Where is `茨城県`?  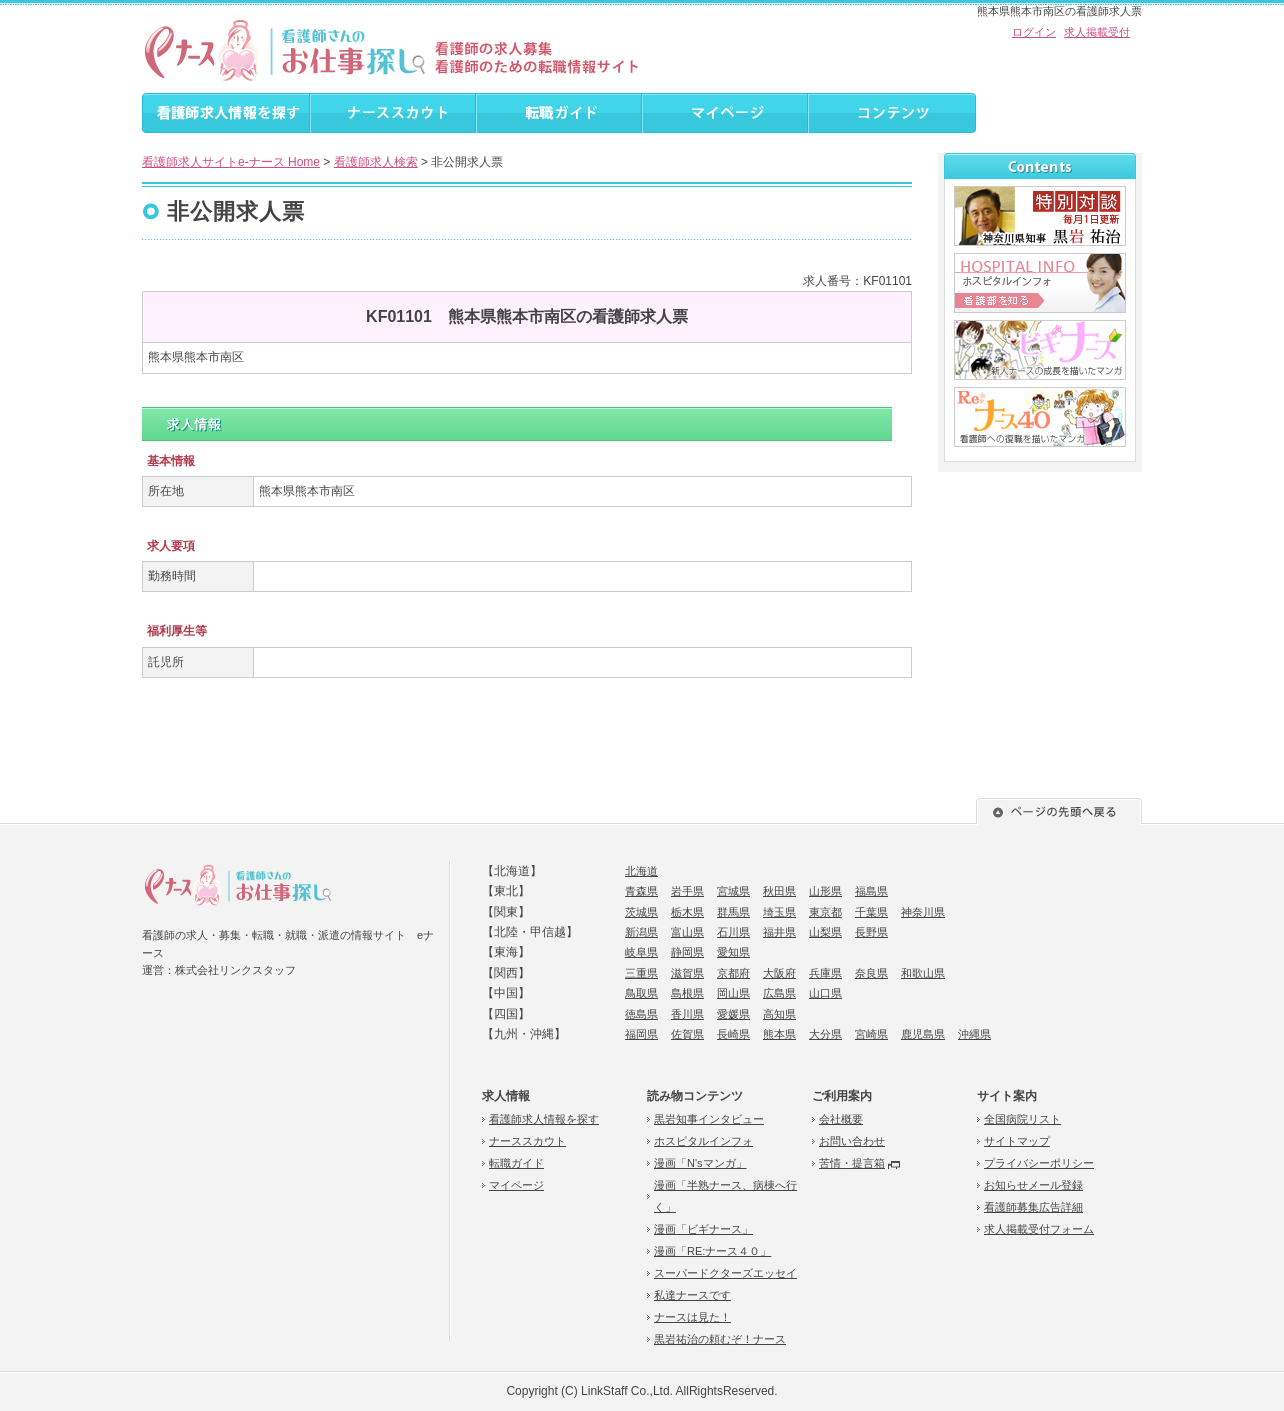 茨城県 is located at coordinates (641, 912).